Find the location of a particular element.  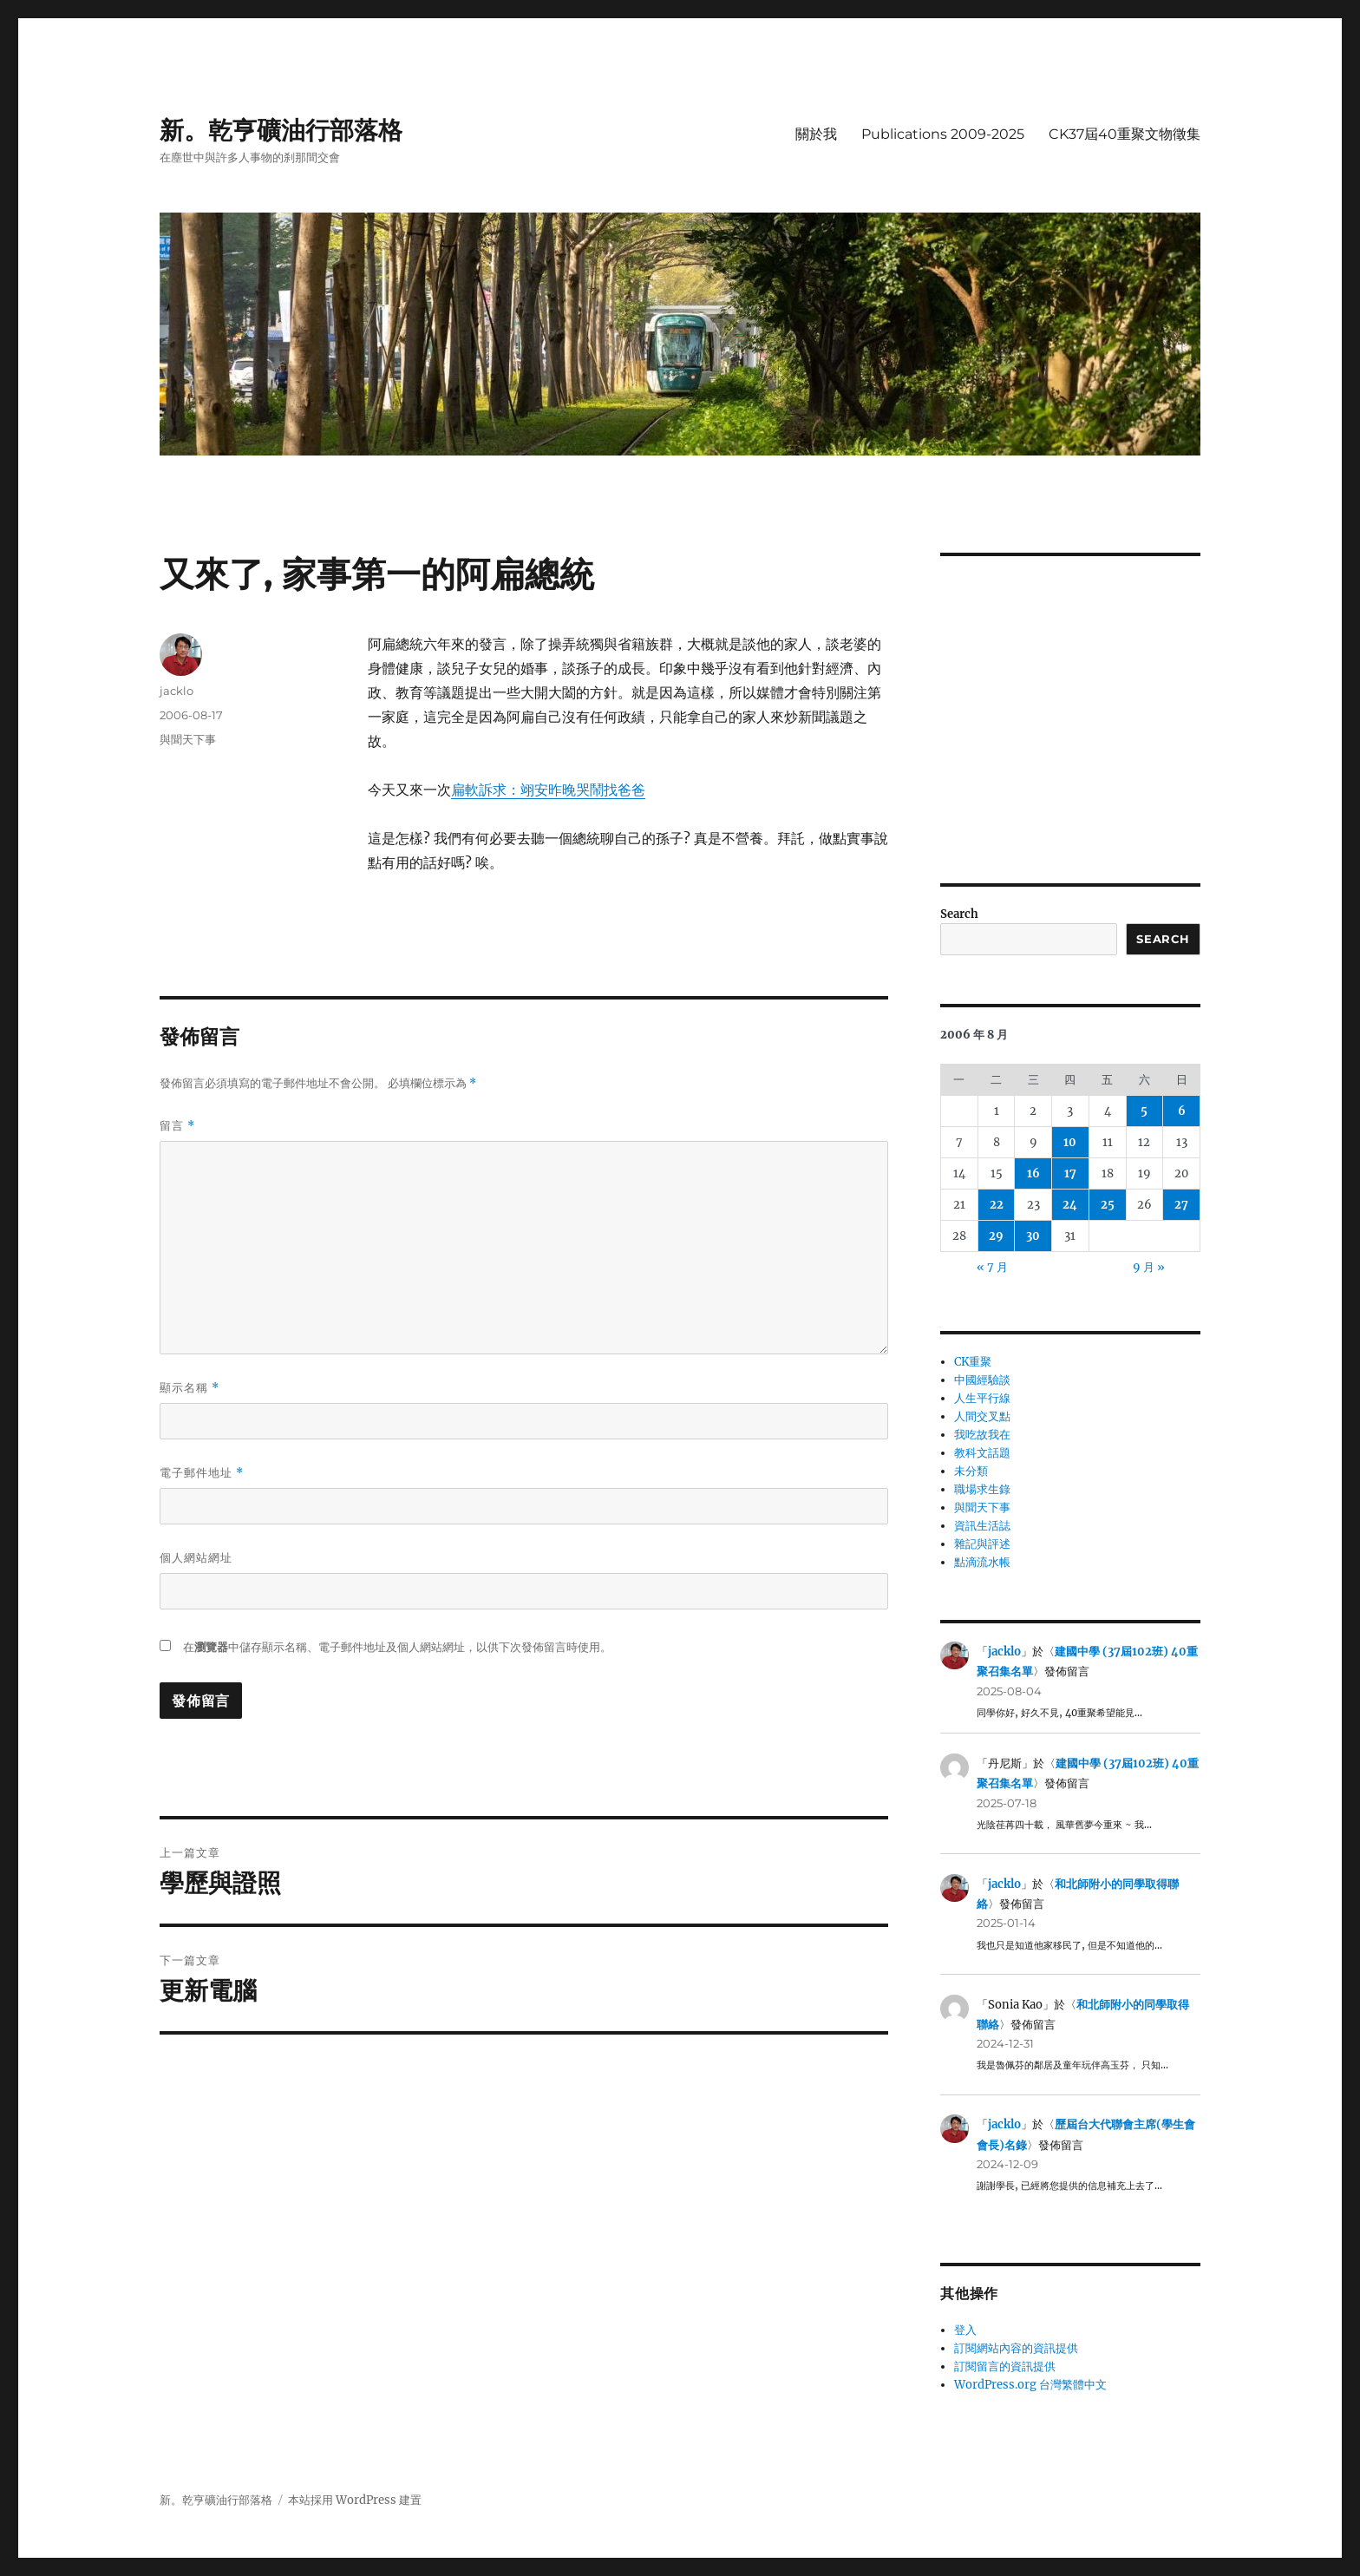

Search is located at coordinates (959, 914).